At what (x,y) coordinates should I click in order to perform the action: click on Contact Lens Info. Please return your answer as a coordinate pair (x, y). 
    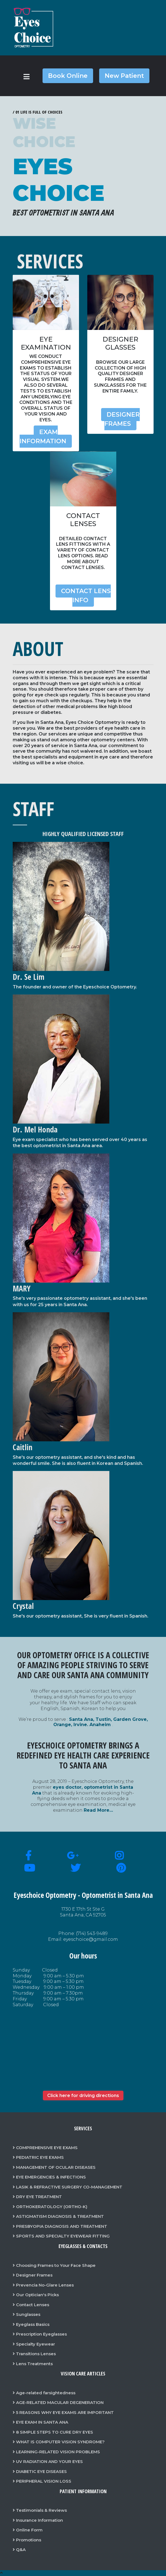
    Looking at the image, I should click on (86, 595).